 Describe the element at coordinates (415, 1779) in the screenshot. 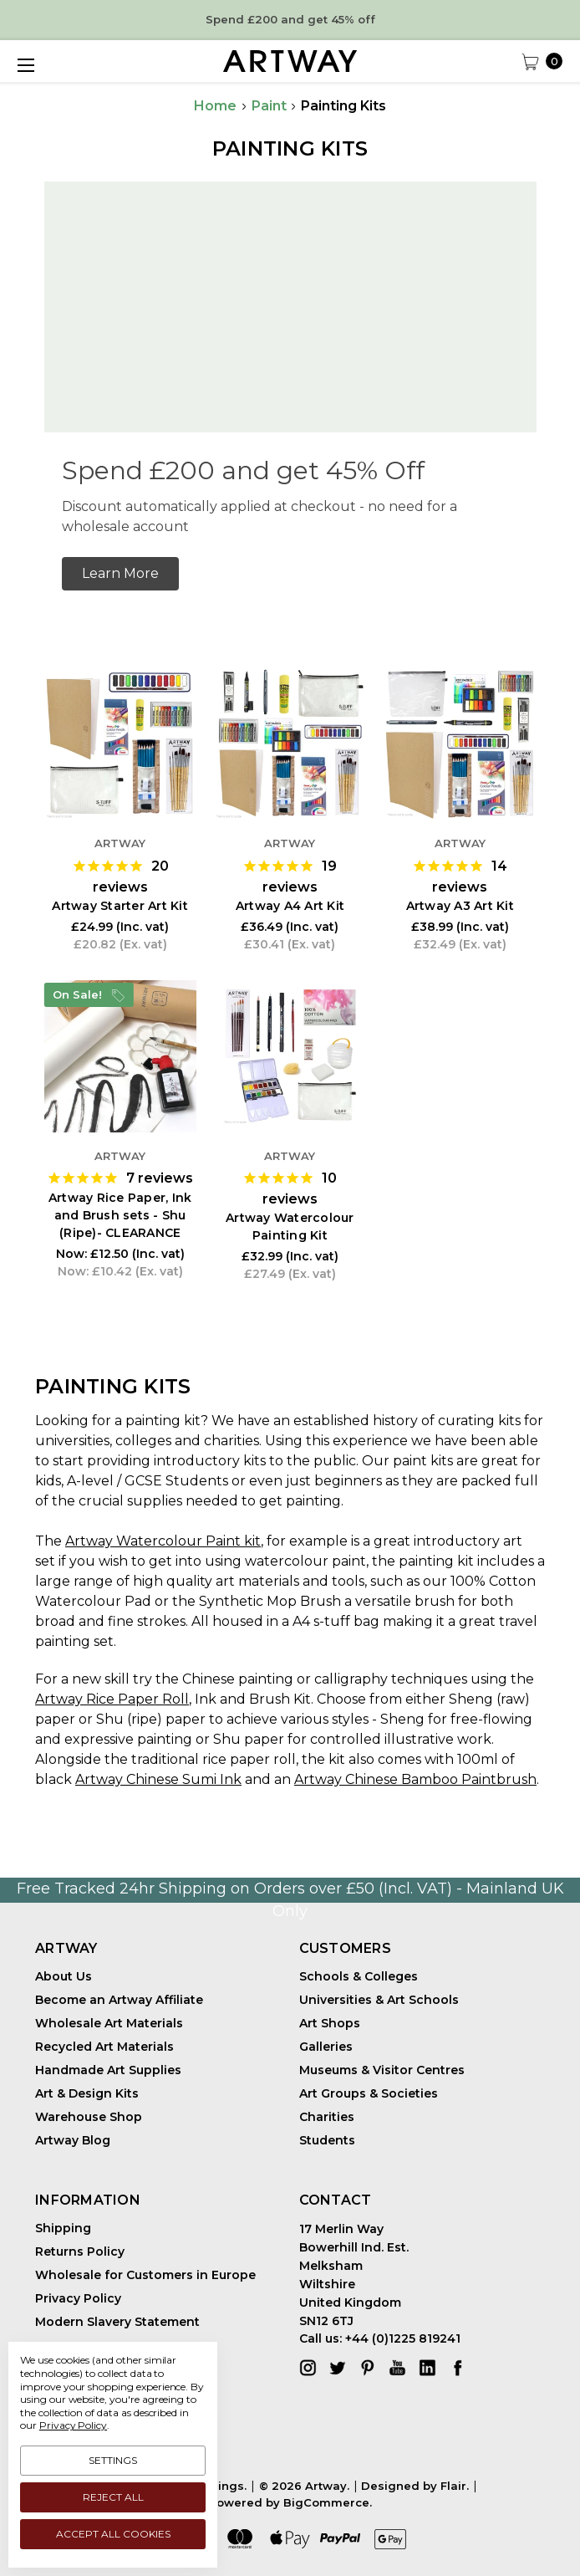

I see `Artway Chinese Bamboo Paintbrush` at that location.